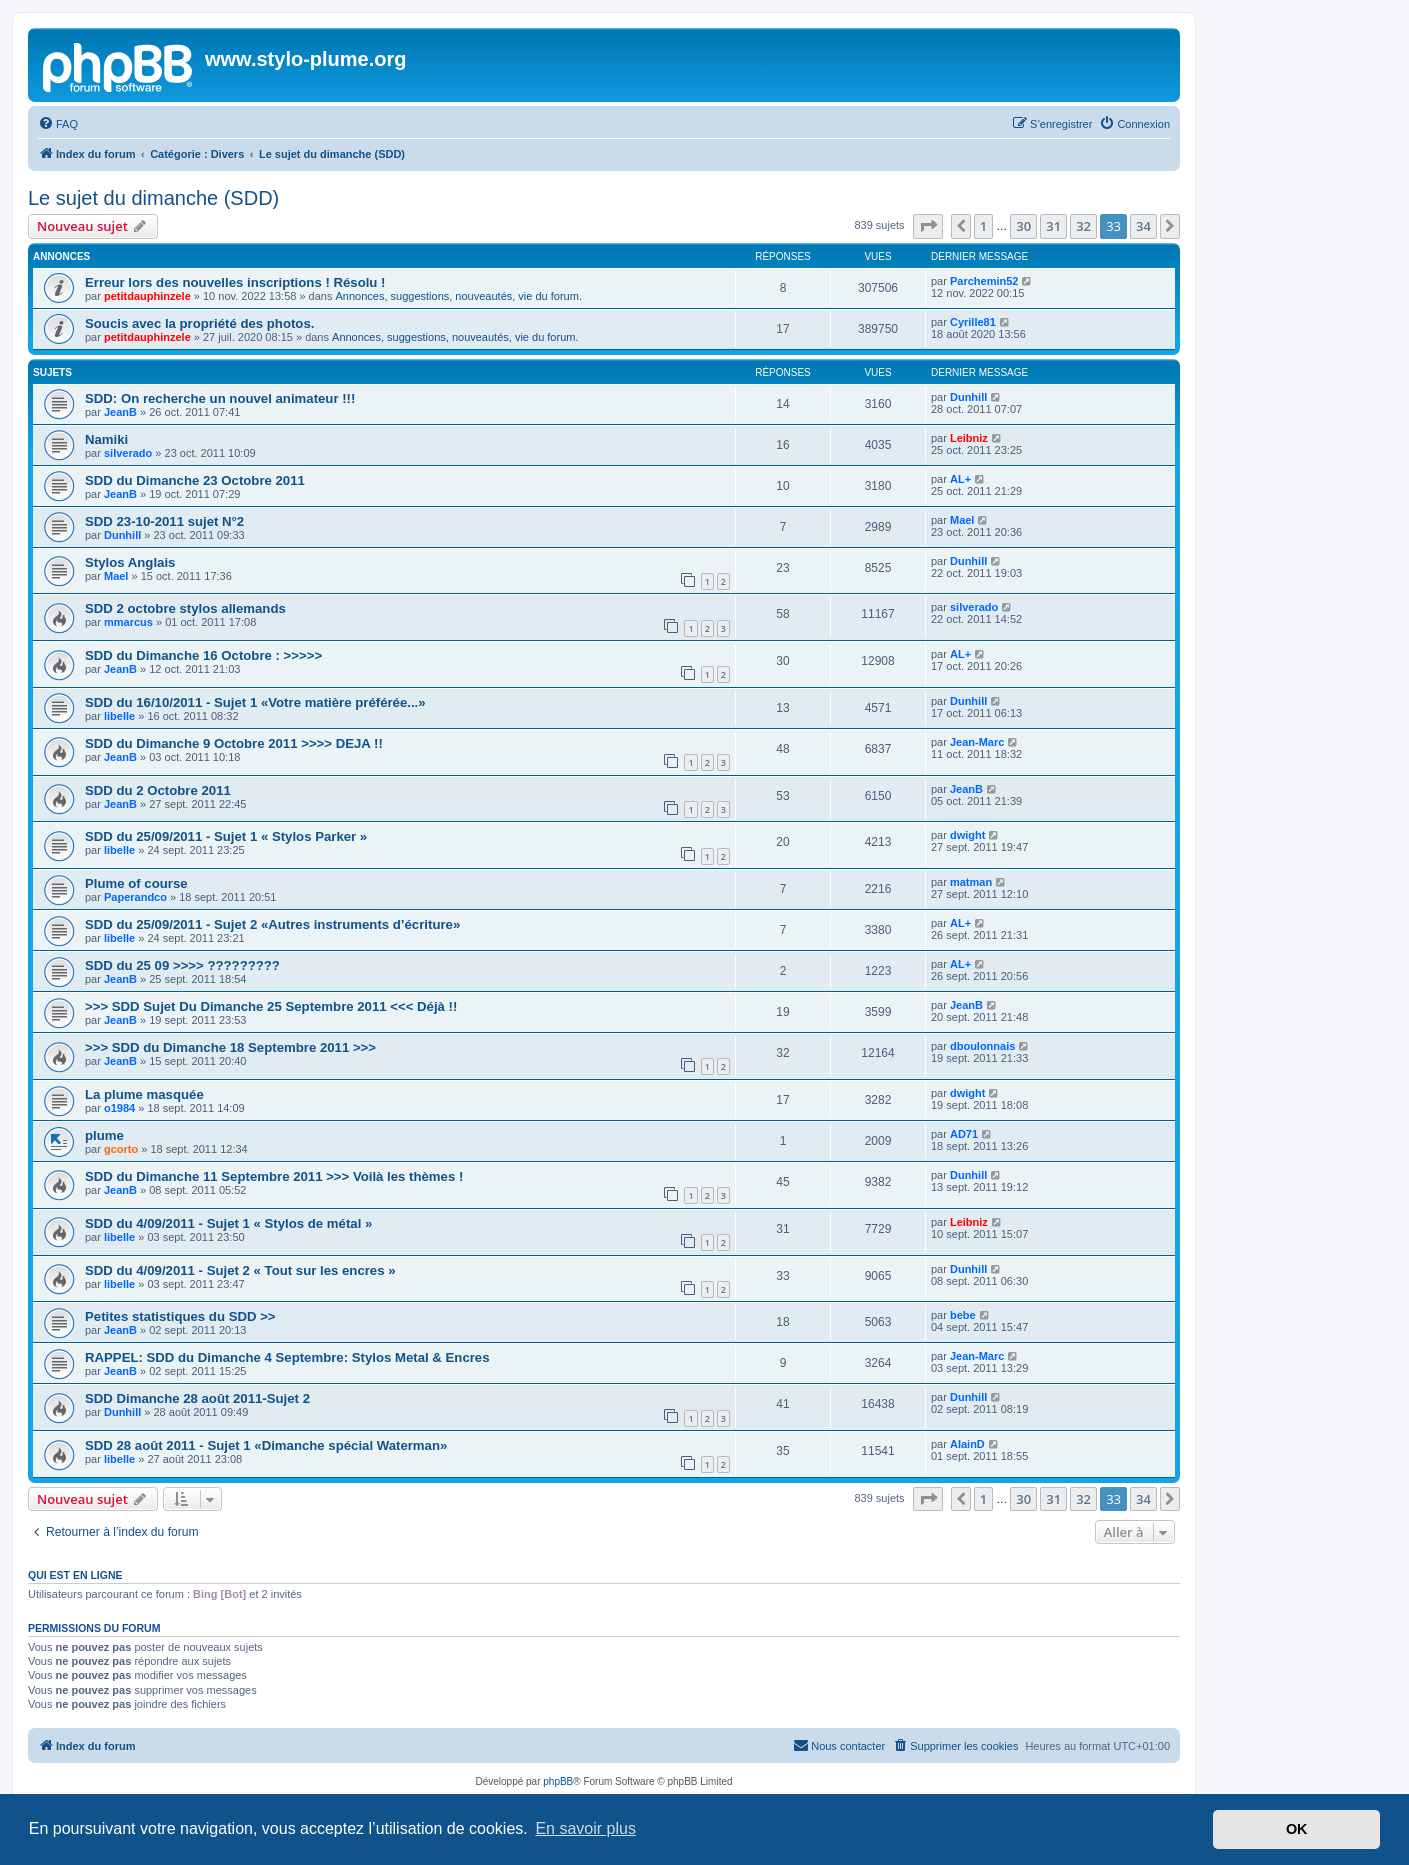 The height and width of the screenshot is (1865, 1409). I want to click on Jean-Marc, so click(977, 742).